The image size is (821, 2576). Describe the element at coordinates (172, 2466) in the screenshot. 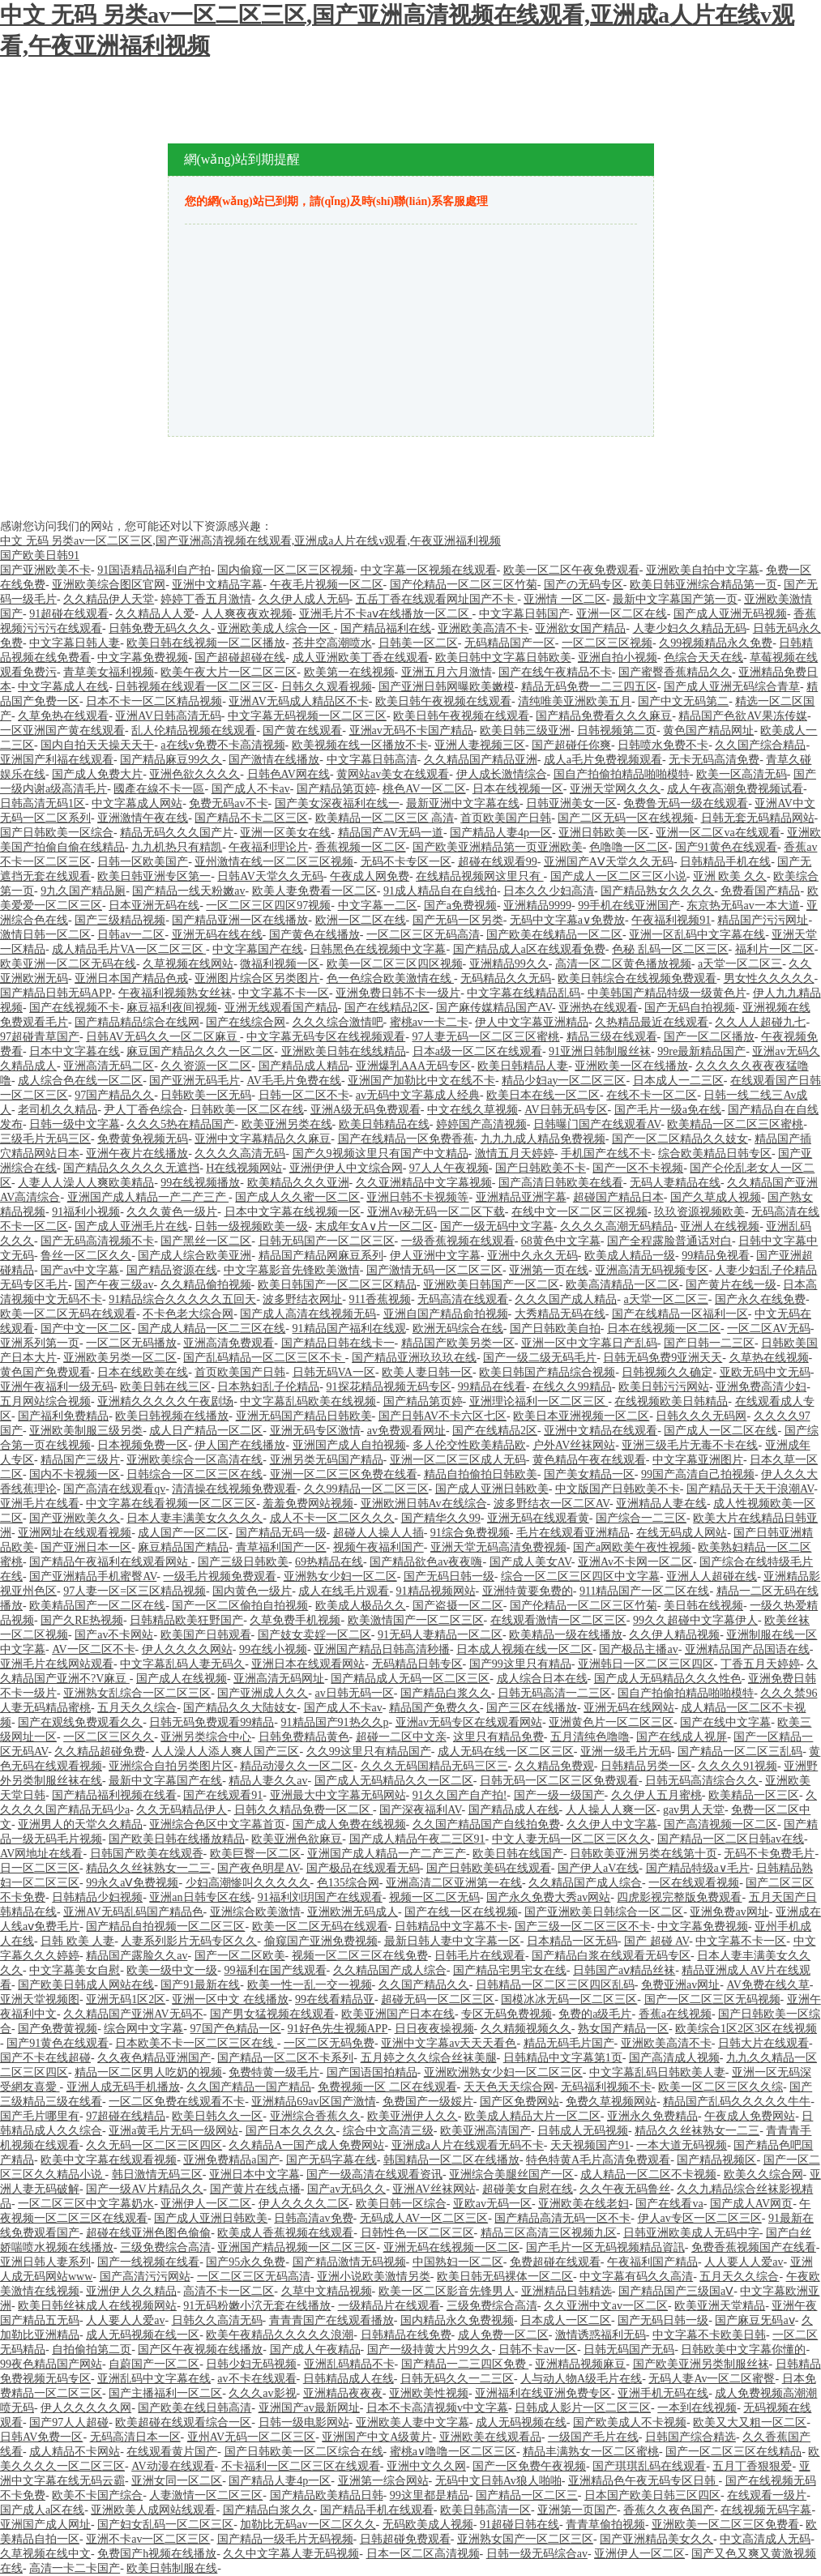

I see `AV动漫在线观看` at that location.